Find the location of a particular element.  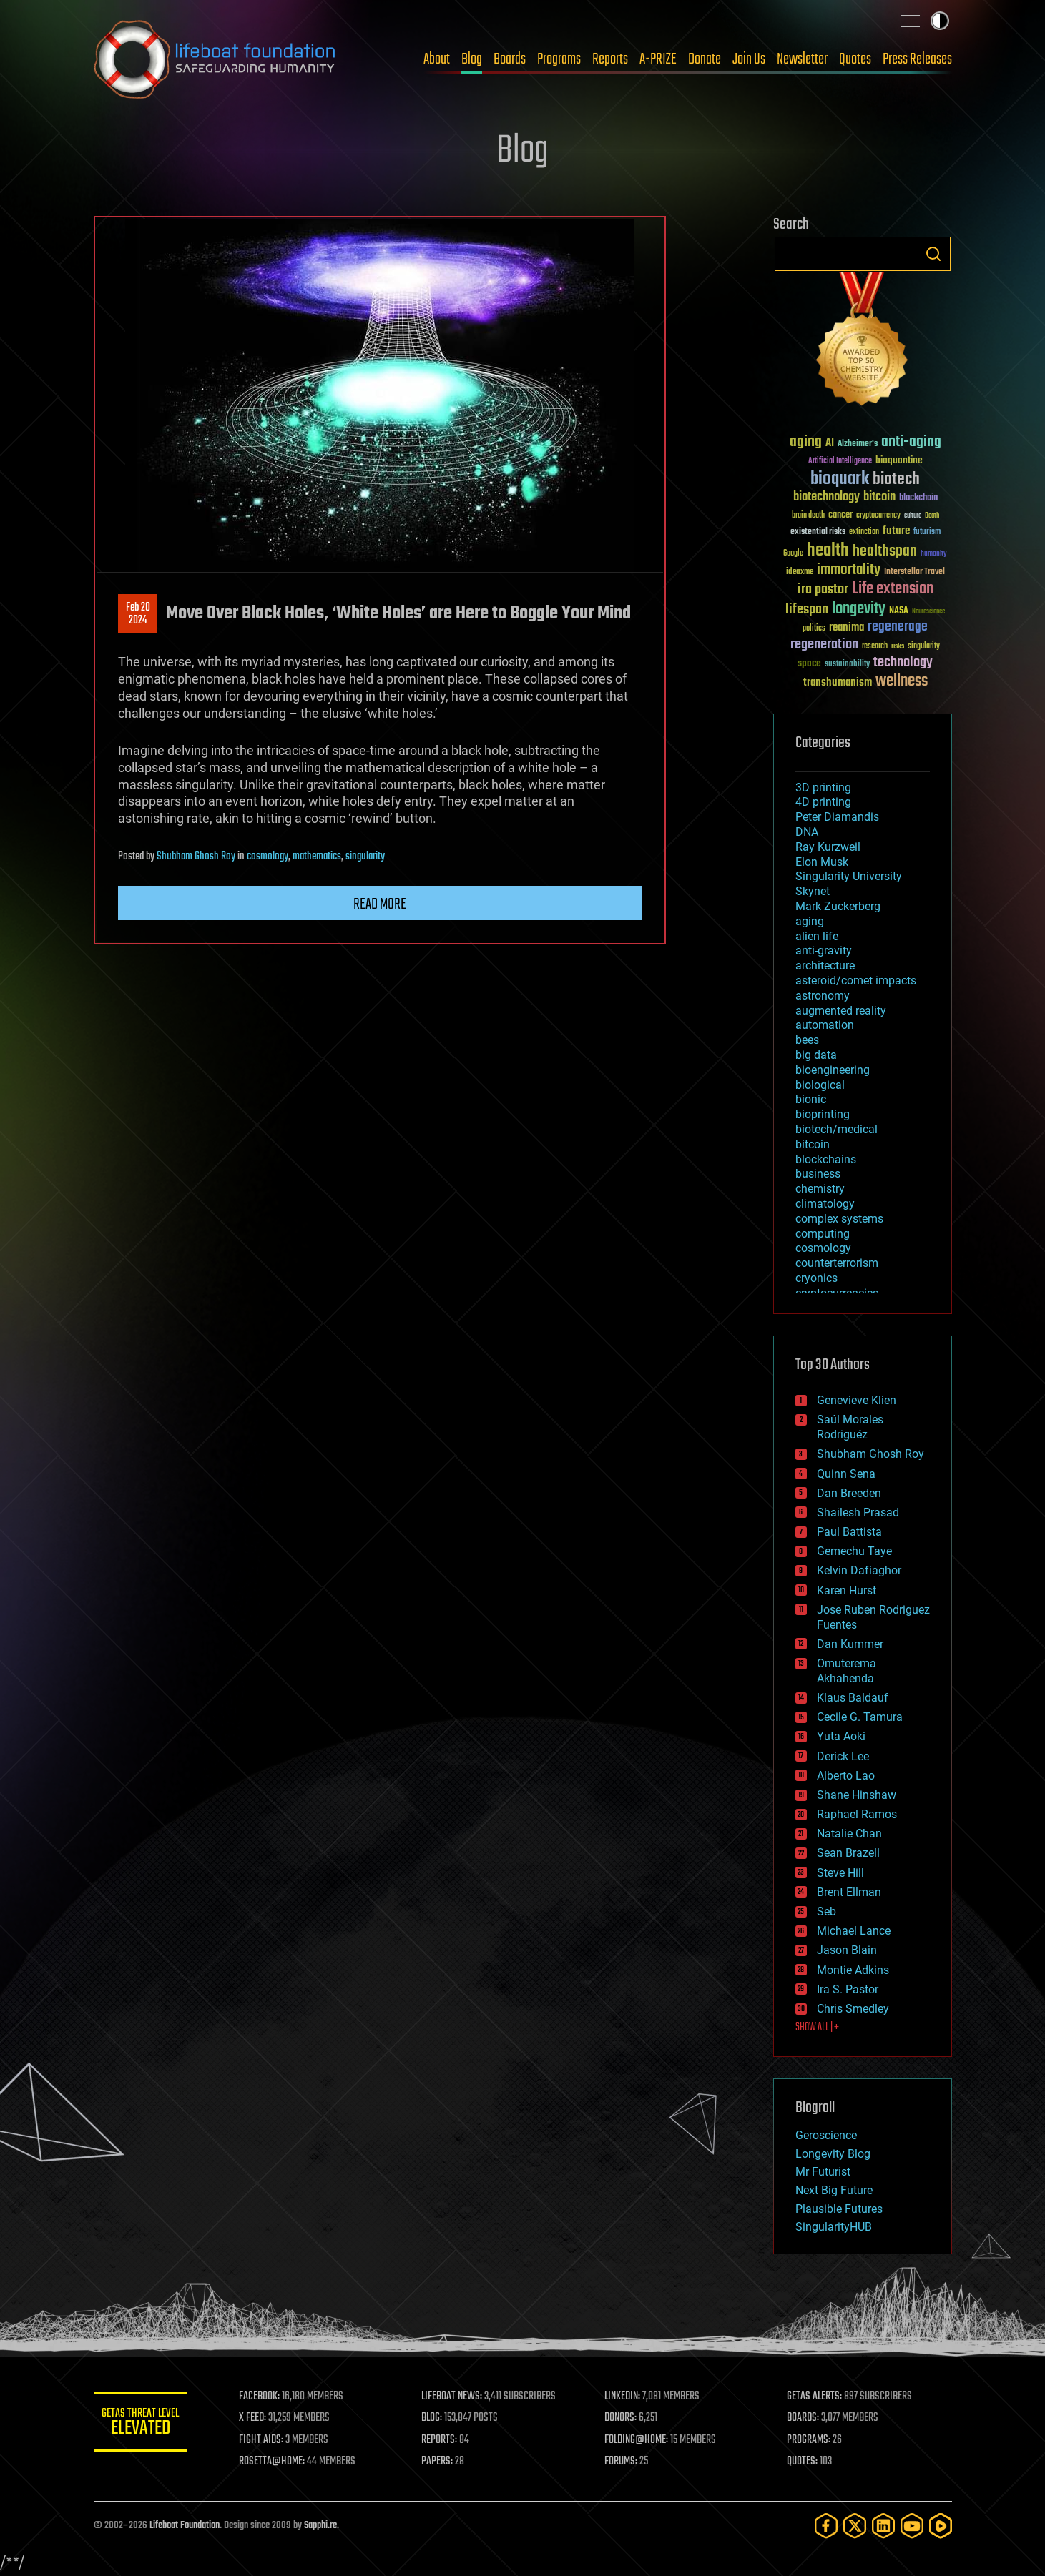

architecture is located at coordinates (825, 965).